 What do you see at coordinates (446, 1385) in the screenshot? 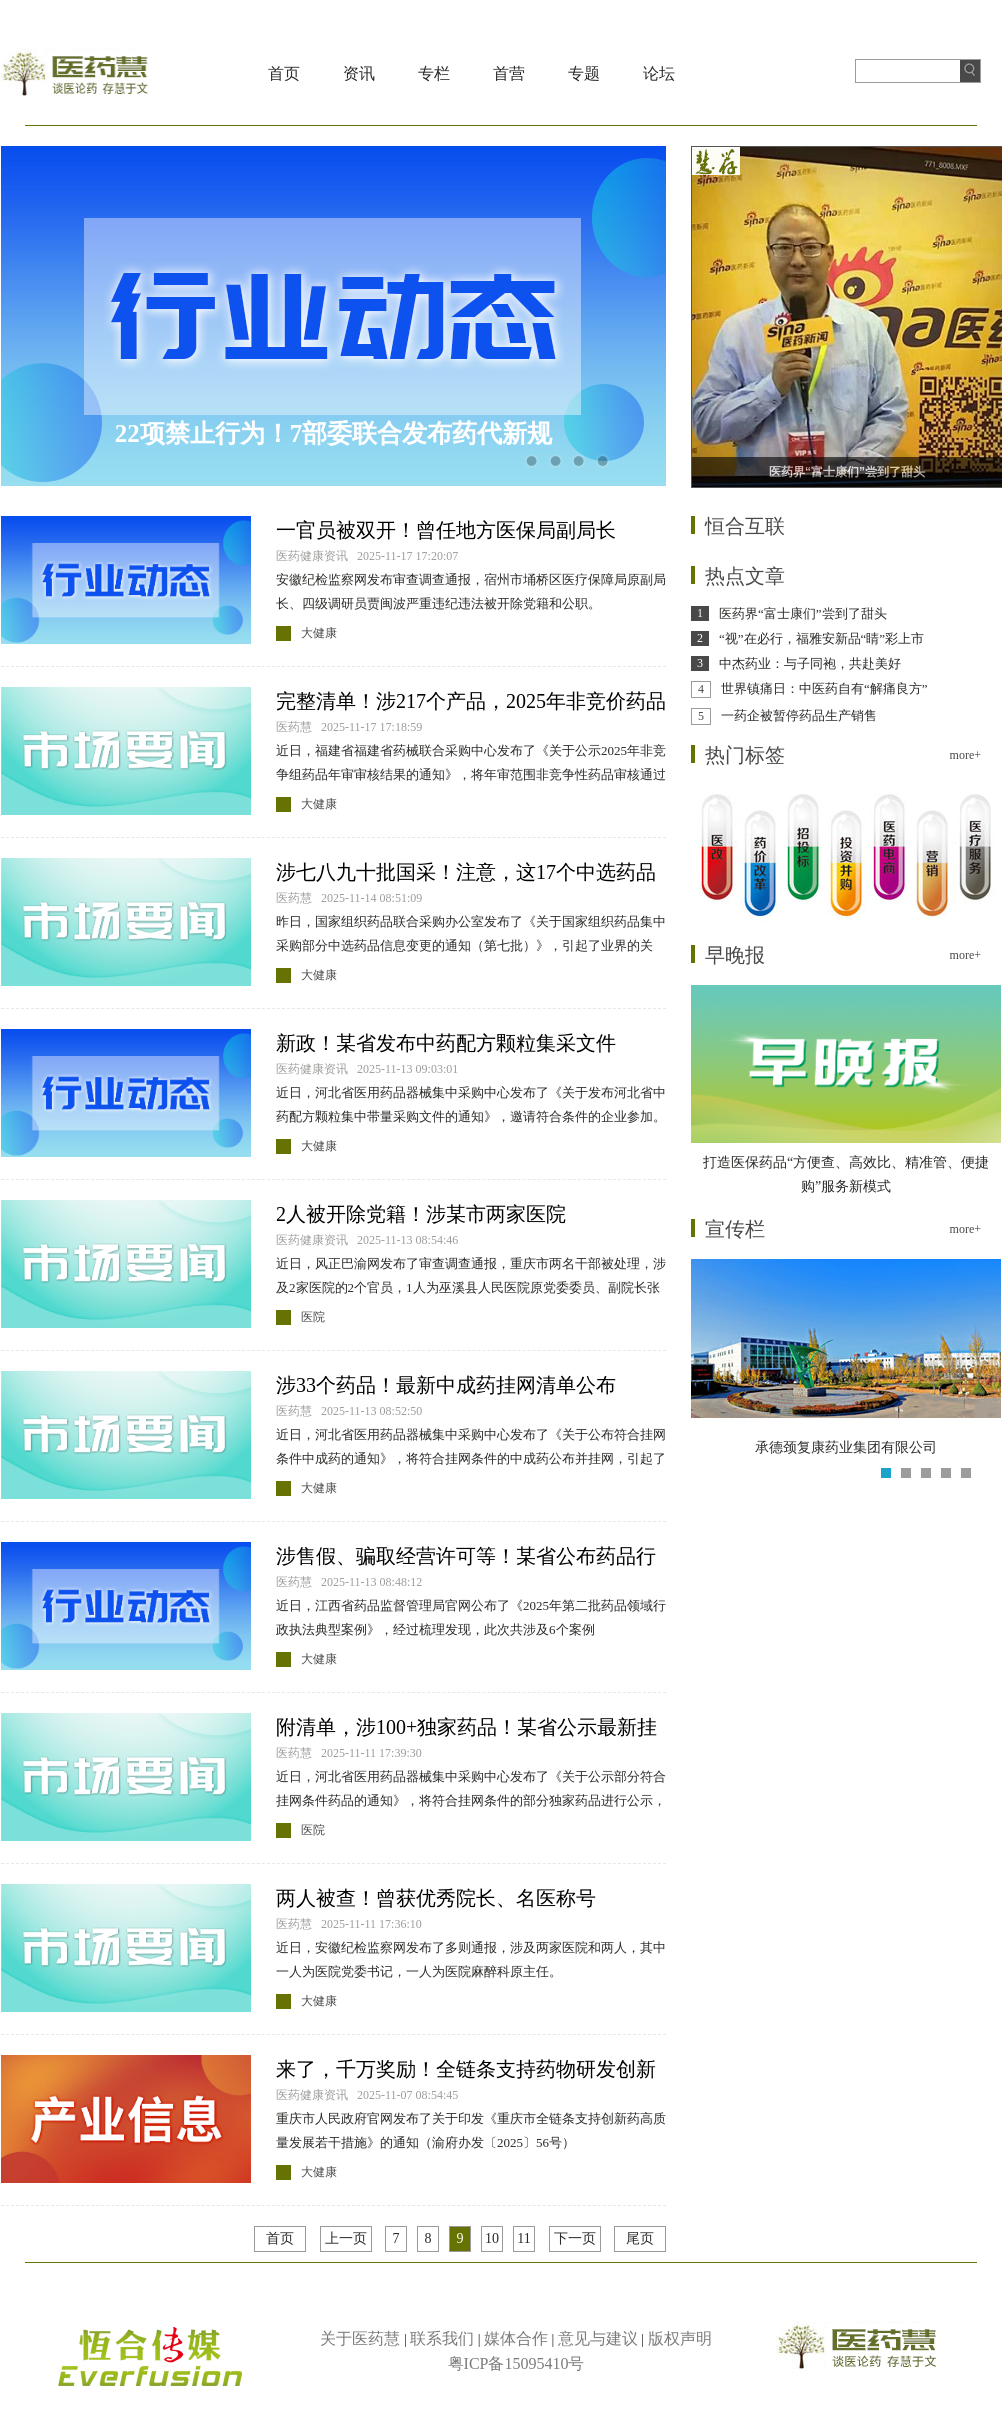
I see `涉33个药品！最新中成药挂网清单公布` at bounding box center [446, 1385].